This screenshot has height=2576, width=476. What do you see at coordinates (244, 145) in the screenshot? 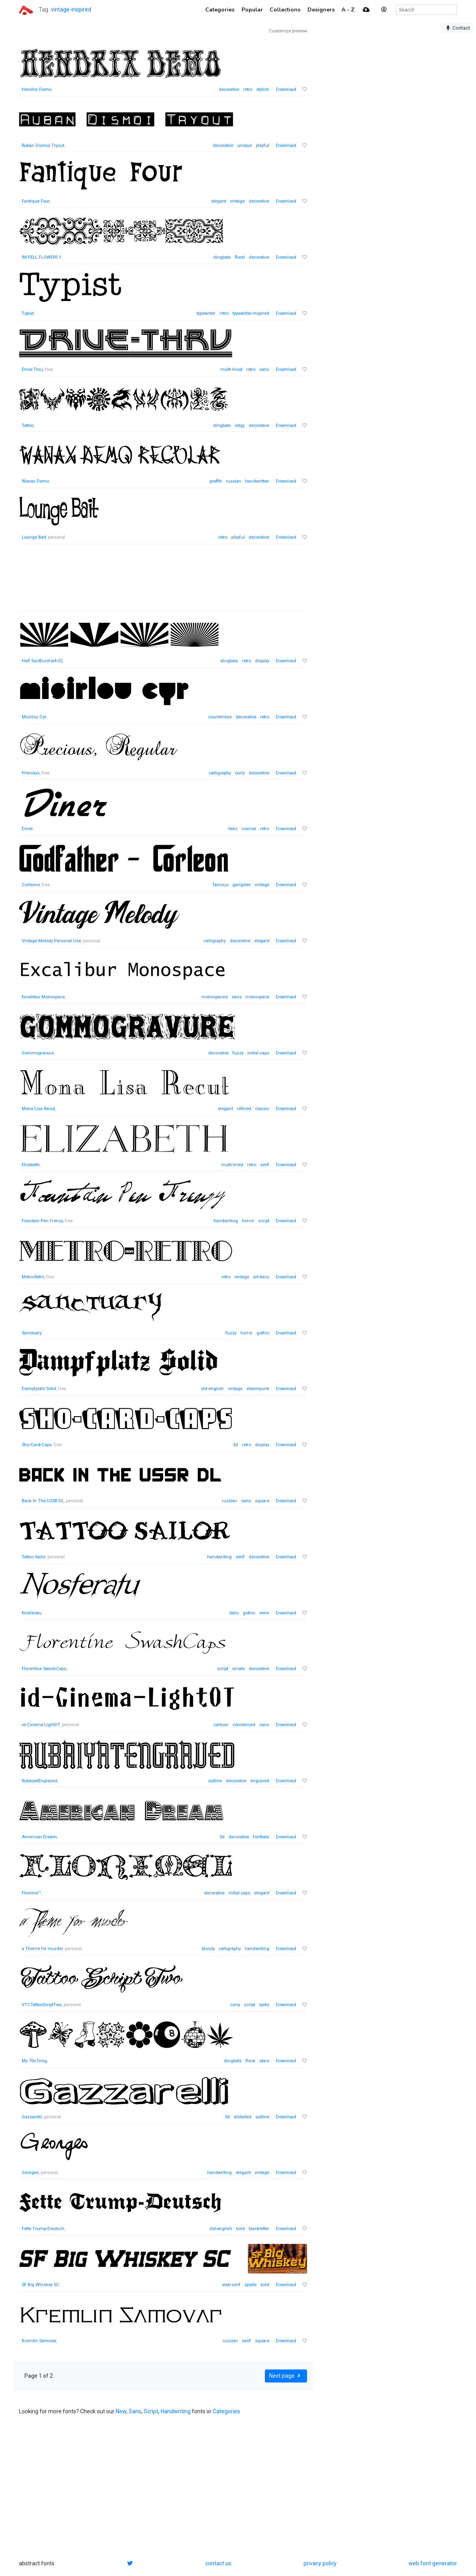
I see `unique` at bounding box center [244, 145].